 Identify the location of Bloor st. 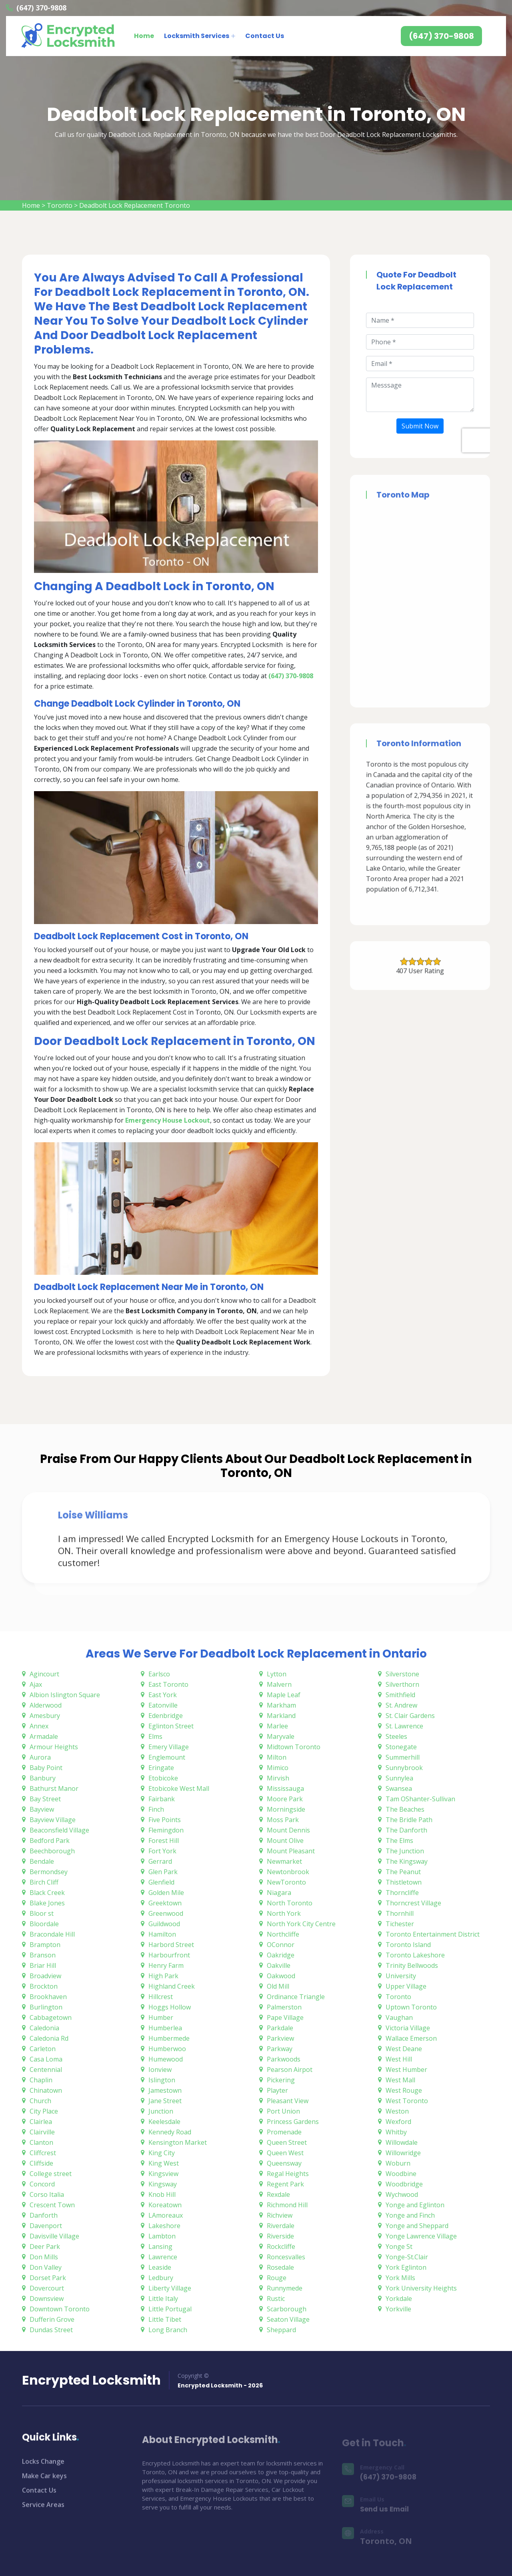
(42, 1913).